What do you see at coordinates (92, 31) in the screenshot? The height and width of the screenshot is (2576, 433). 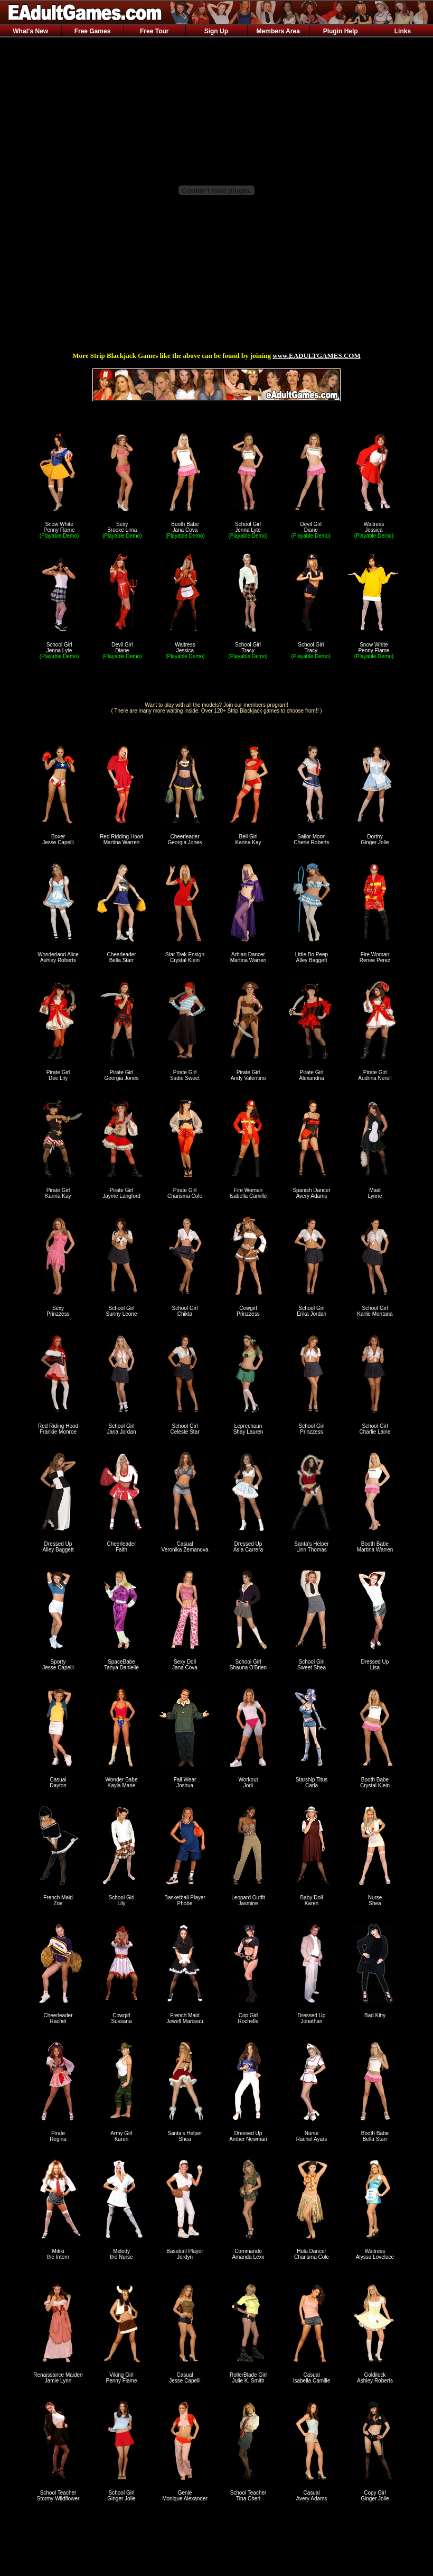 I see `Free Games` at bounding box center [92, 31].